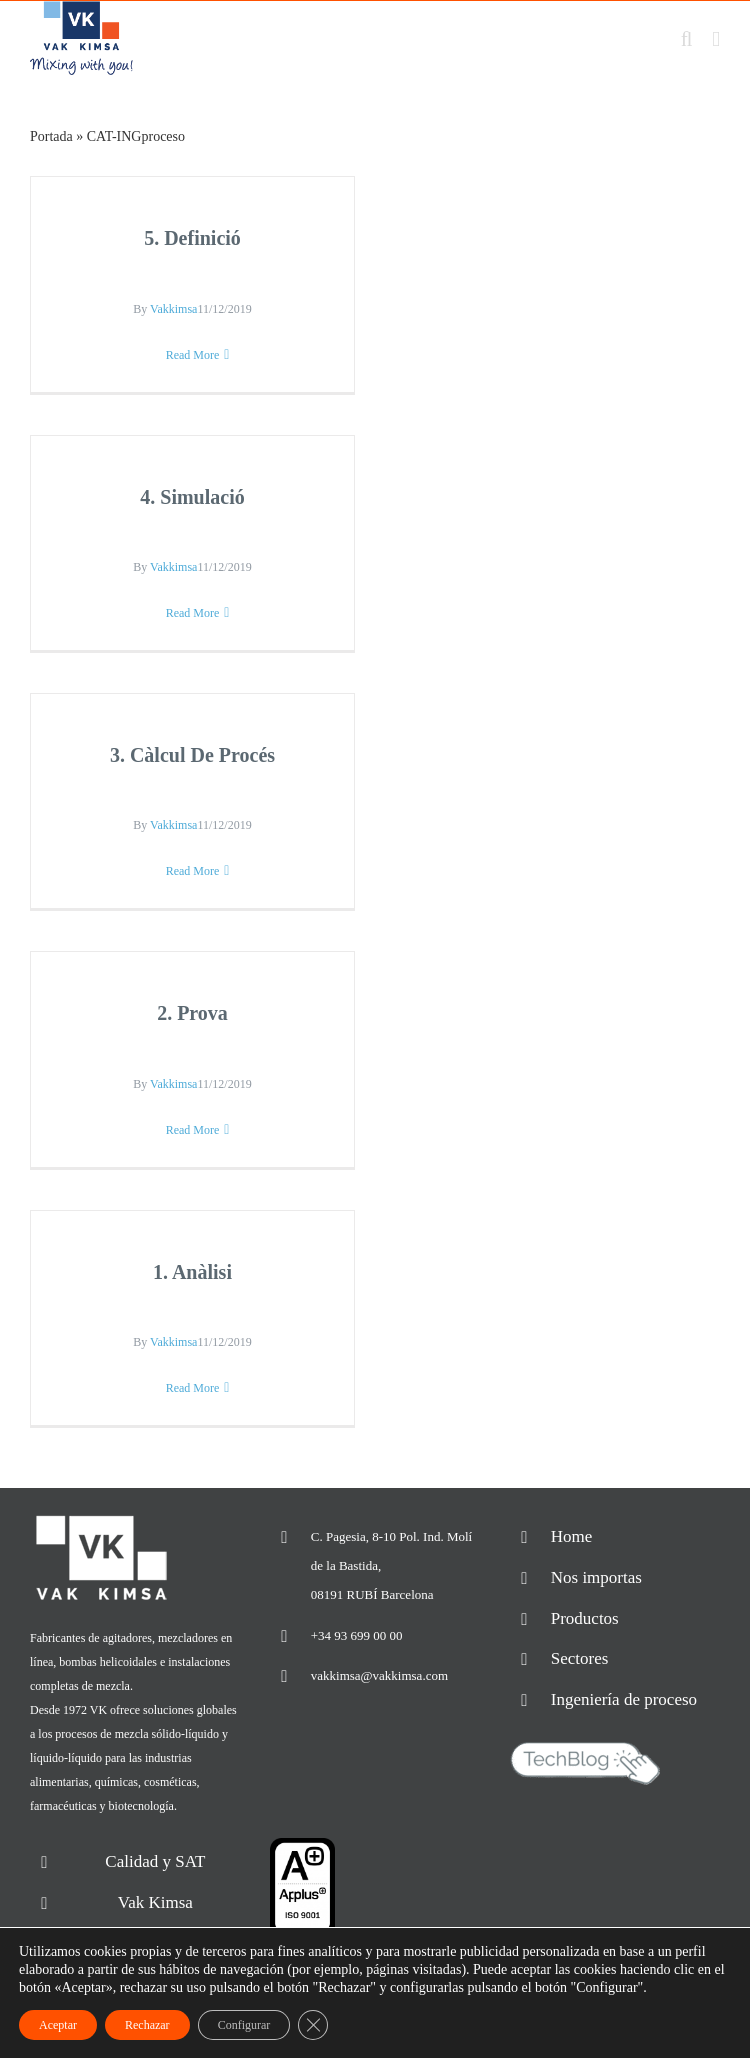  I want to click on Aceptar, so click(58, 2025).